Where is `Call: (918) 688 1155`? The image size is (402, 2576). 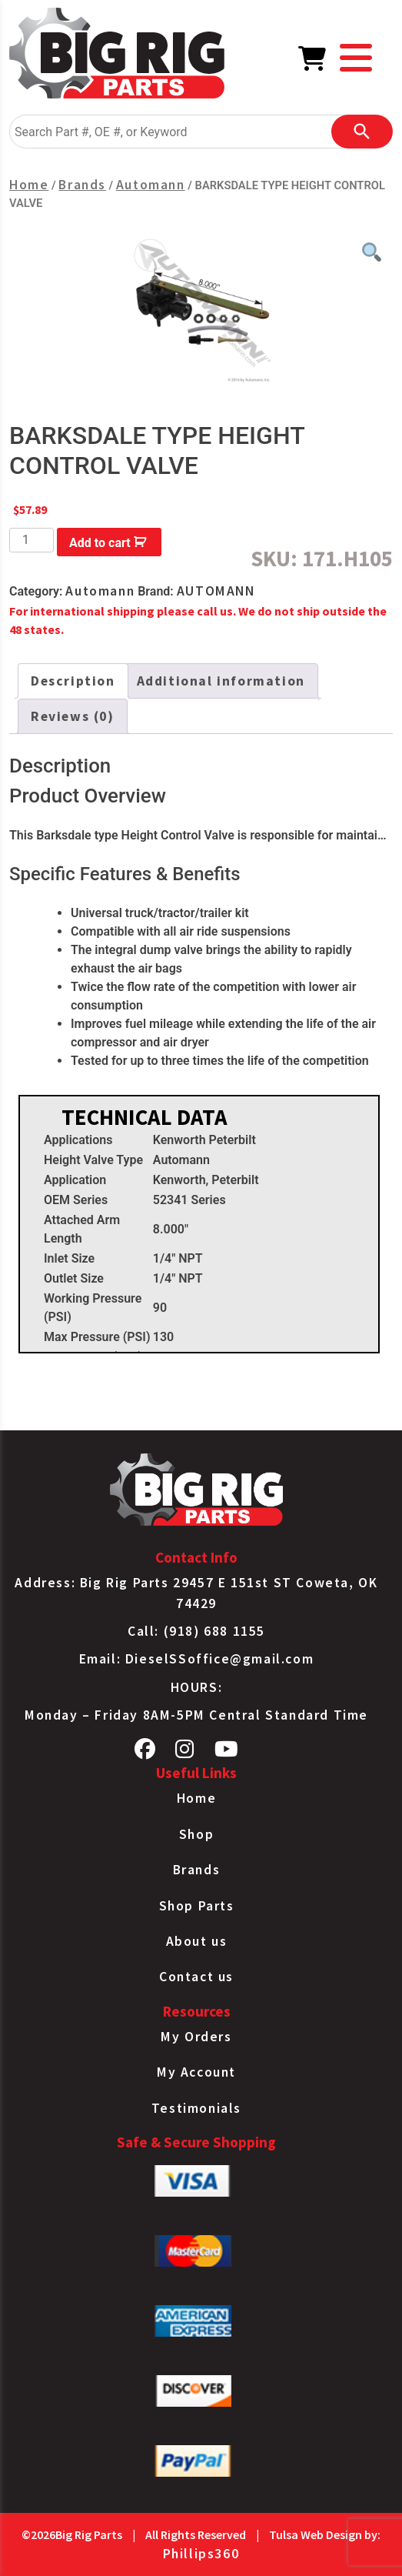 Call: (918) 688 1155 is located at coordinates (196, 1631).